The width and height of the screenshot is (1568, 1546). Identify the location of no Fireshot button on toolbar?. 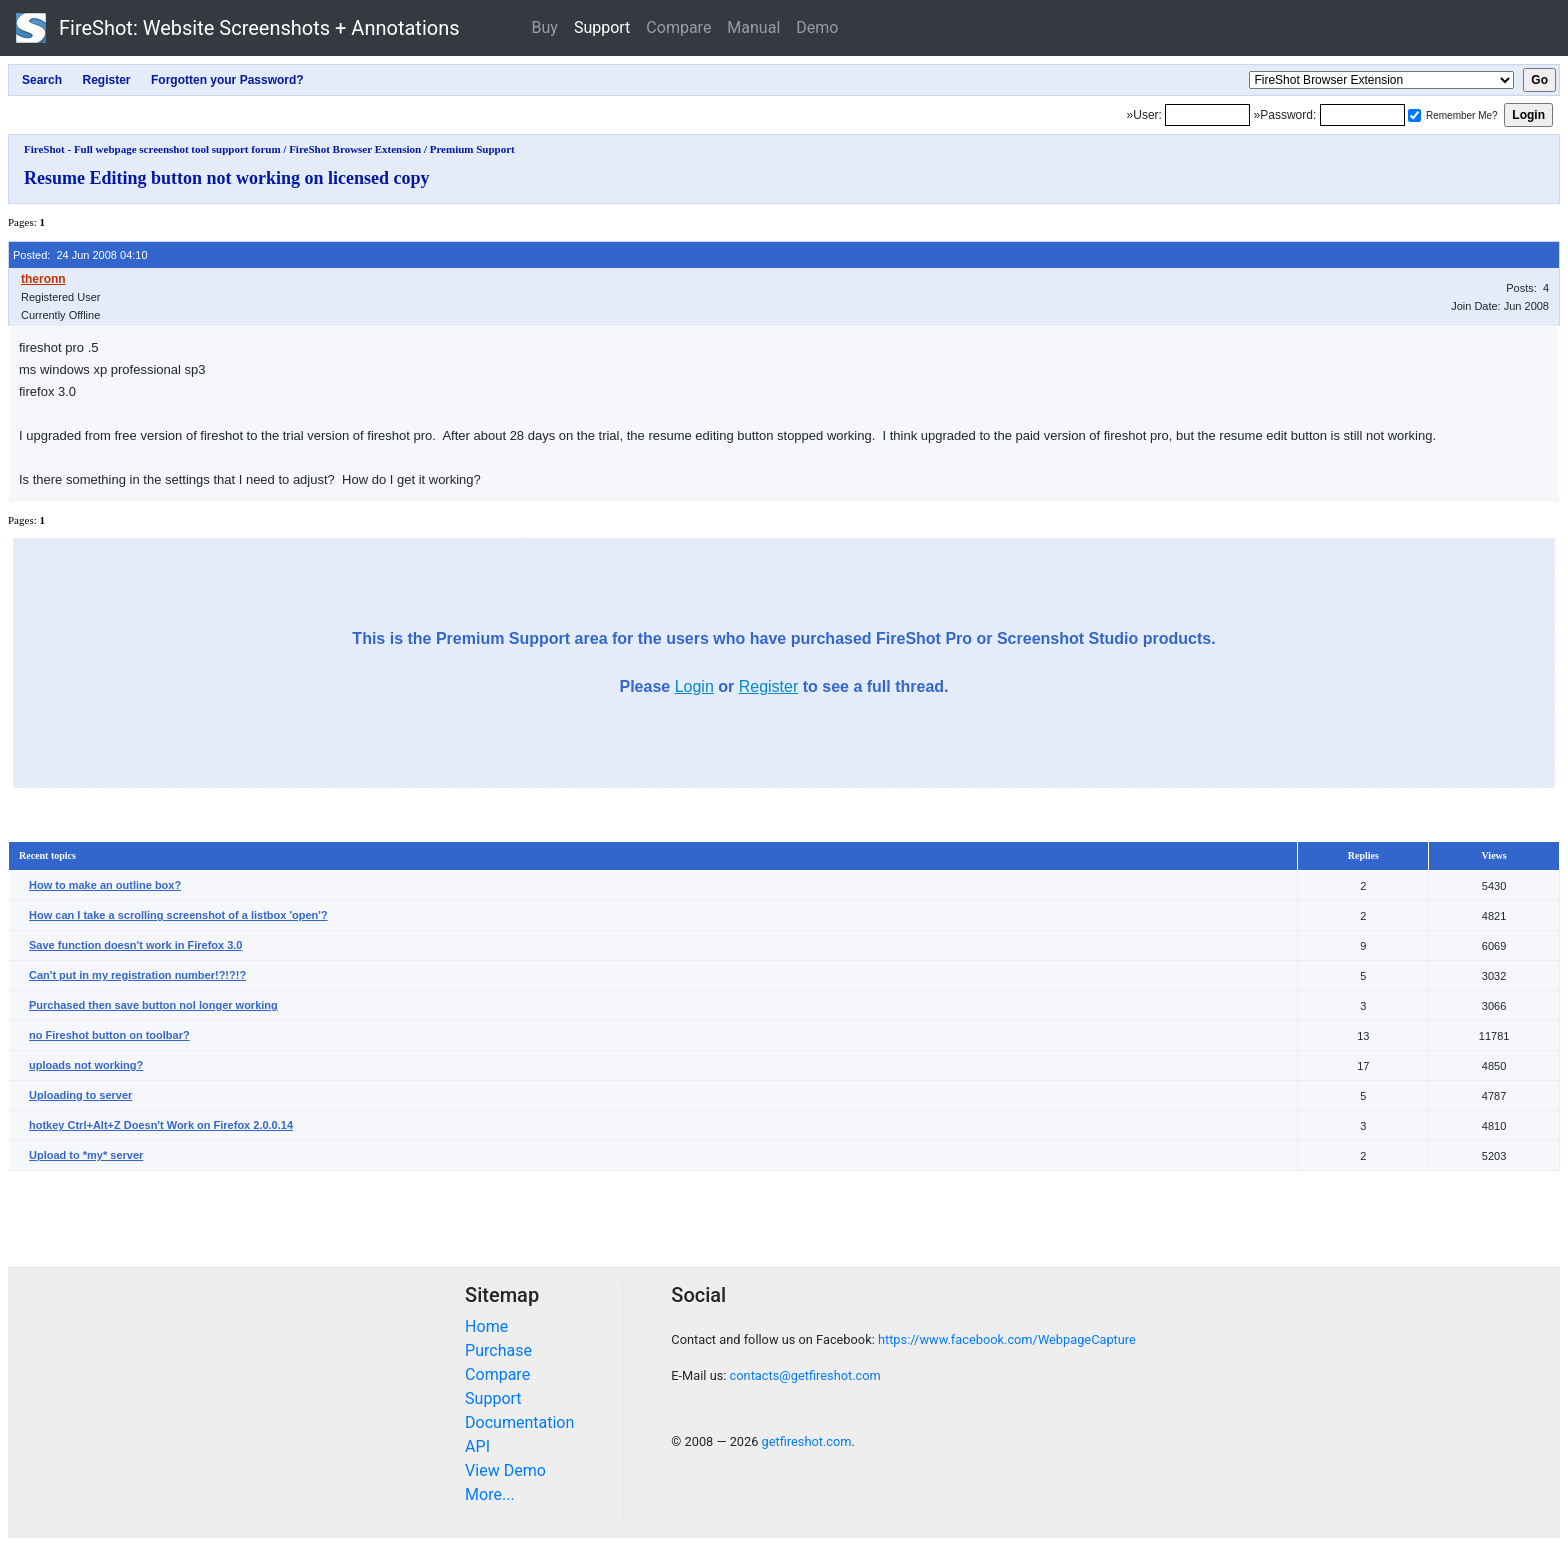
(109, 1035).